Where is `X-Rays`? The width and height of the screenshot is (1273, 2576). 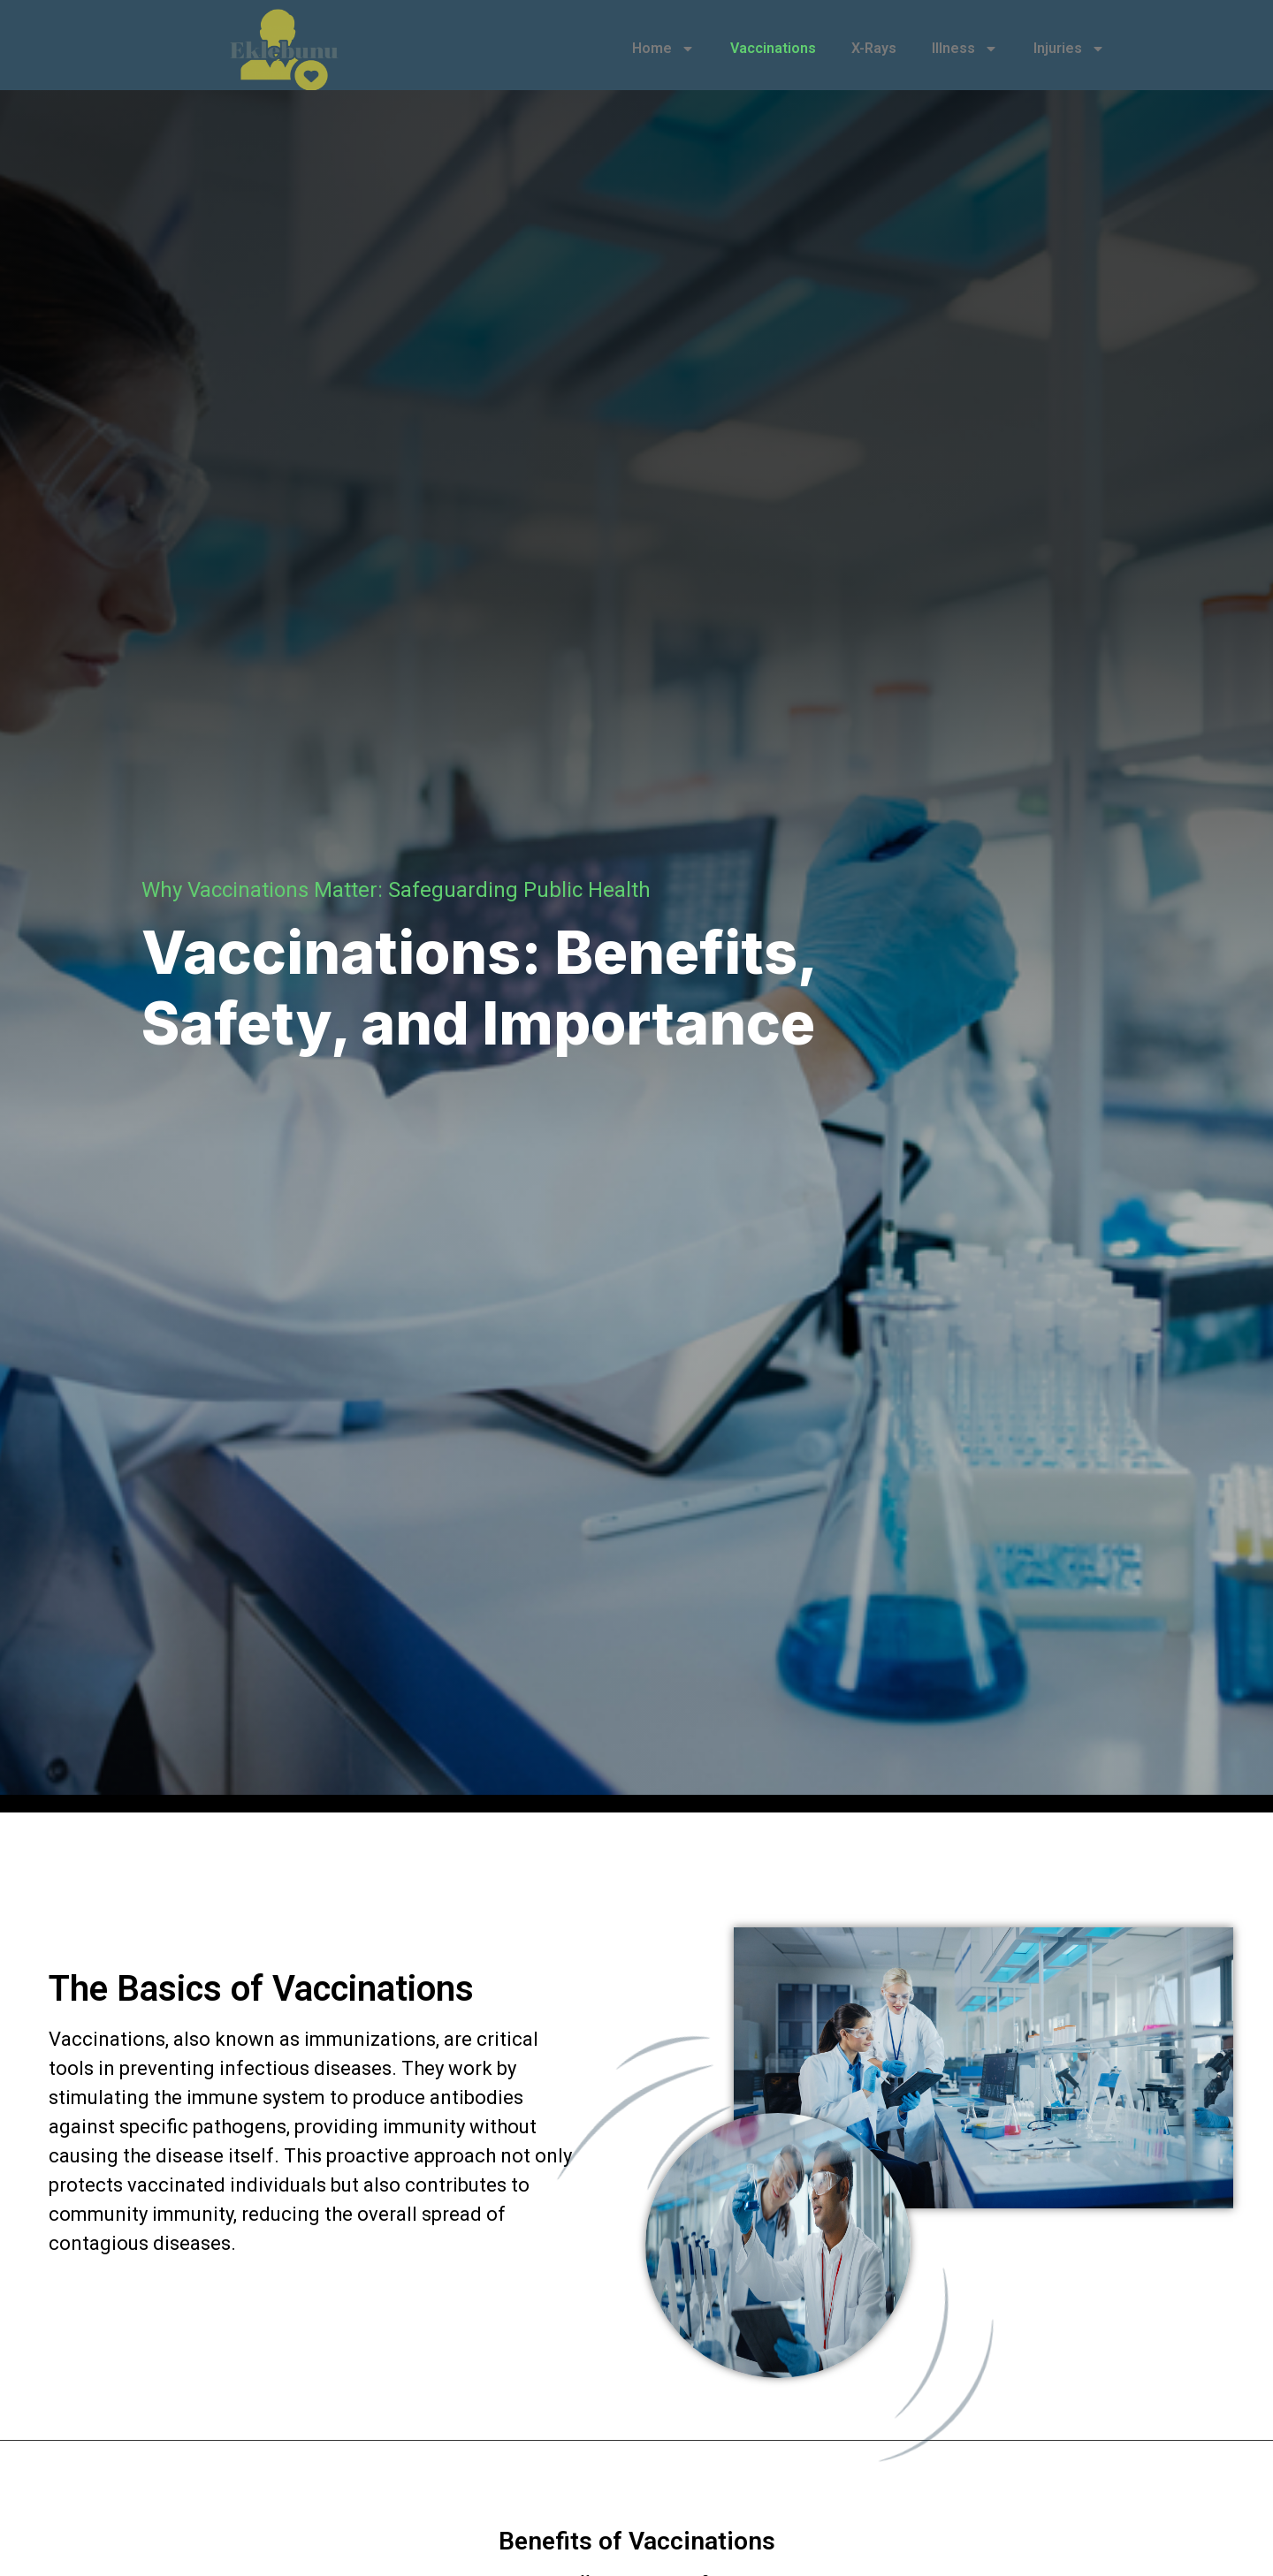
X-Rays is located at coordinates (873, 48).